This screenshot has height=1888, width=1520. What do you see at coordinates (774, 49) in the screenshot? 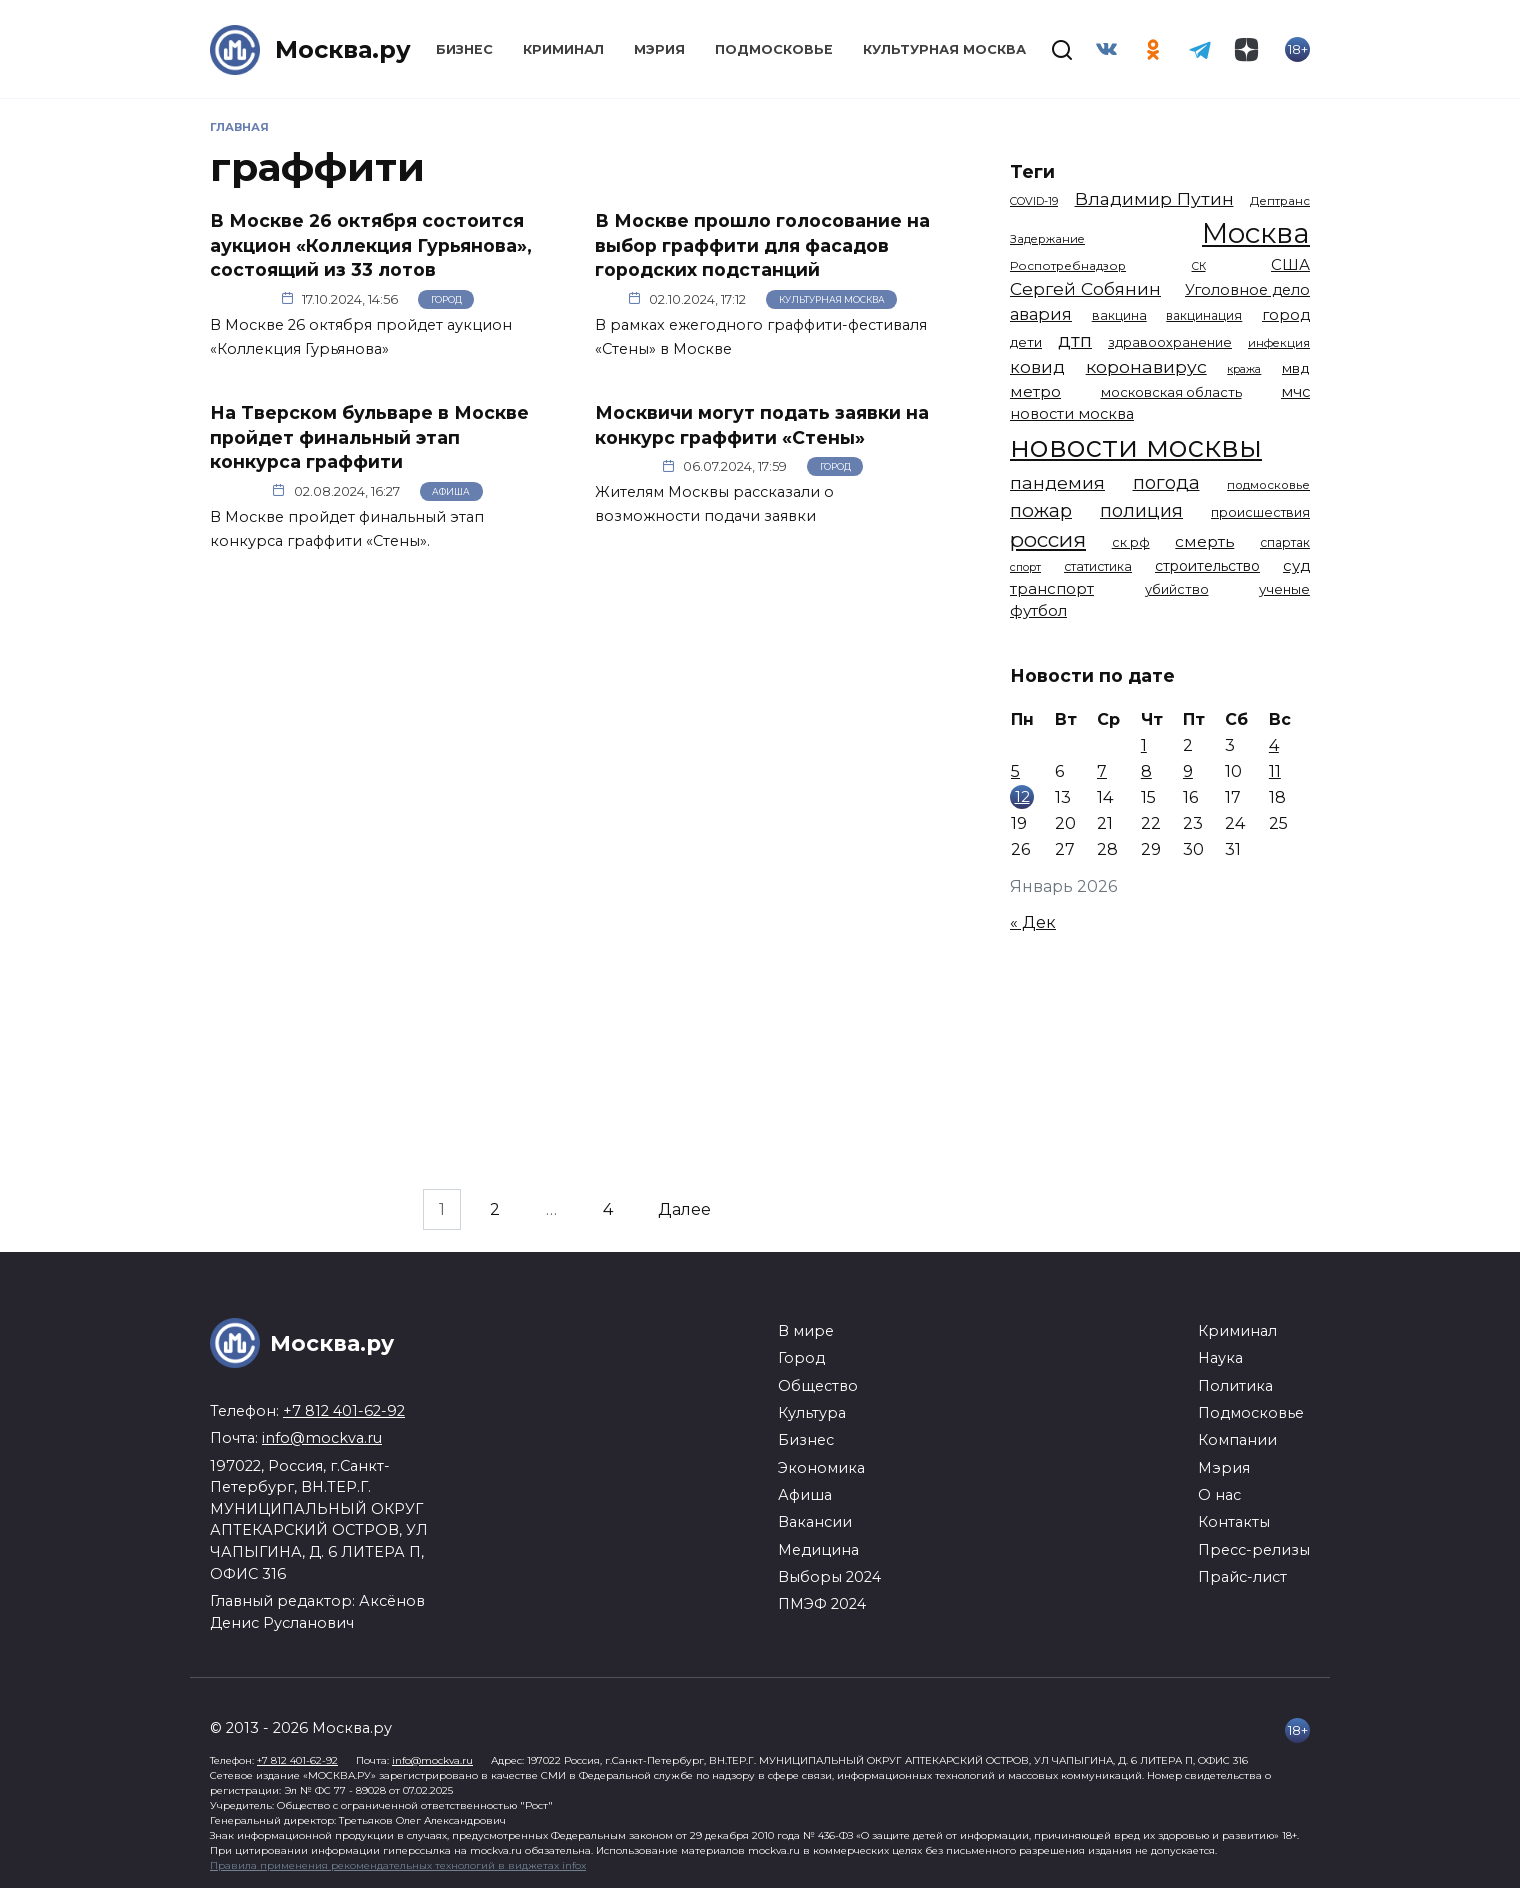
I see `Подмосковье` at bounding box center [774, 49].